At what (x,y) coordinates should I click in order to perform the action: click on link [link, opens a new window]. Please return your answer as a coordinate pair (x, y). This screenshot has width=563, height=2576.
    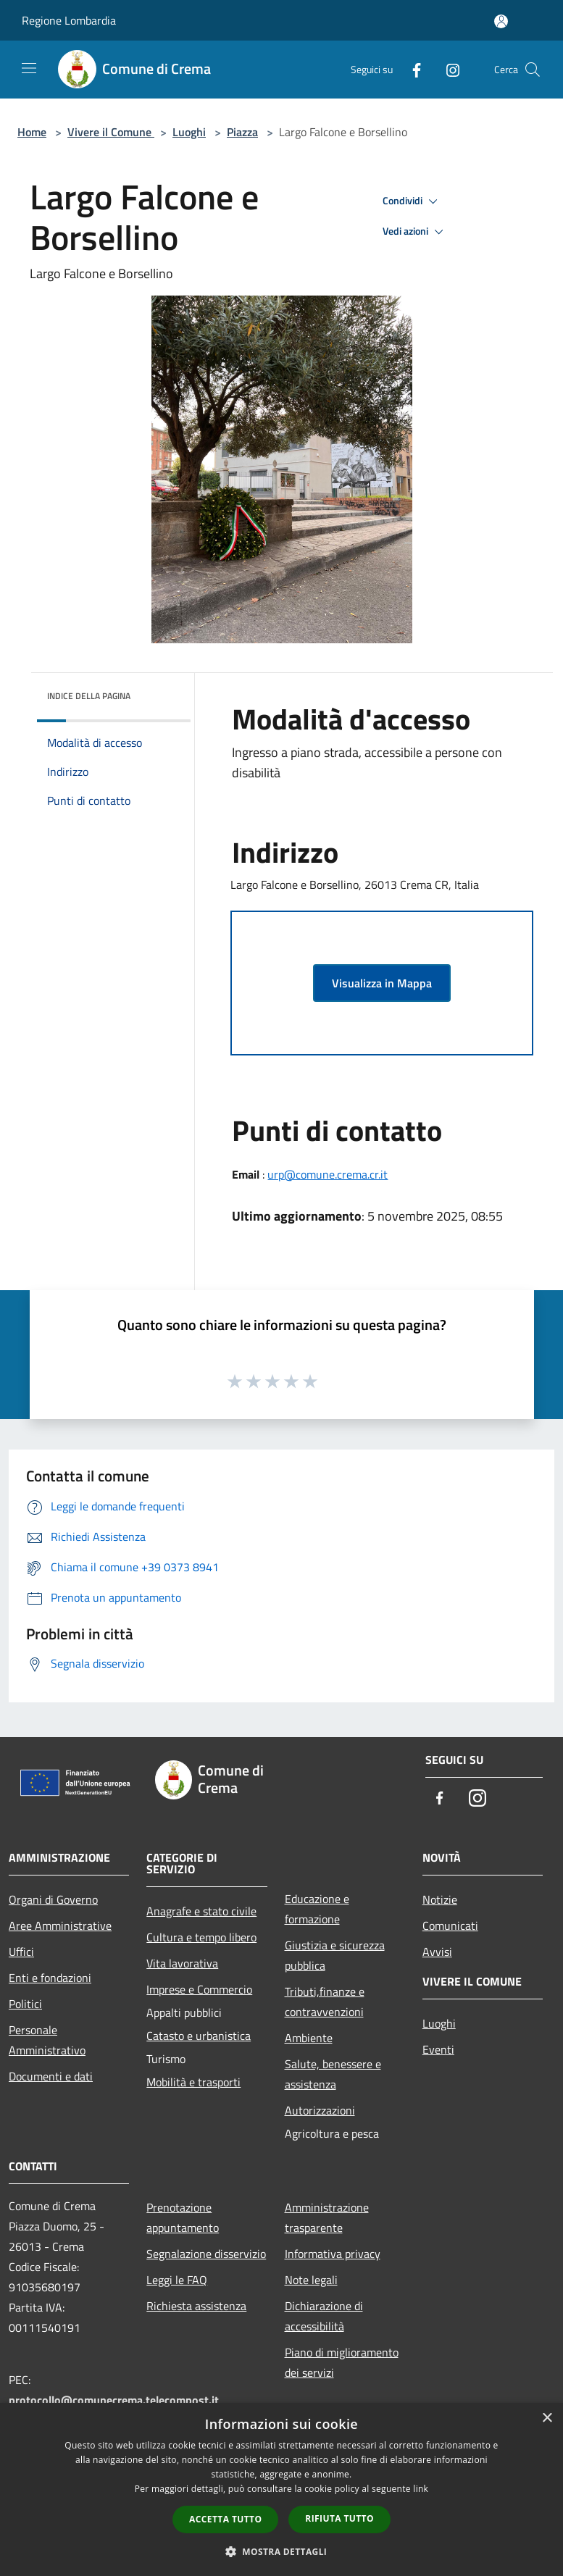
    Looking at the image, I should click on (420, 2489).